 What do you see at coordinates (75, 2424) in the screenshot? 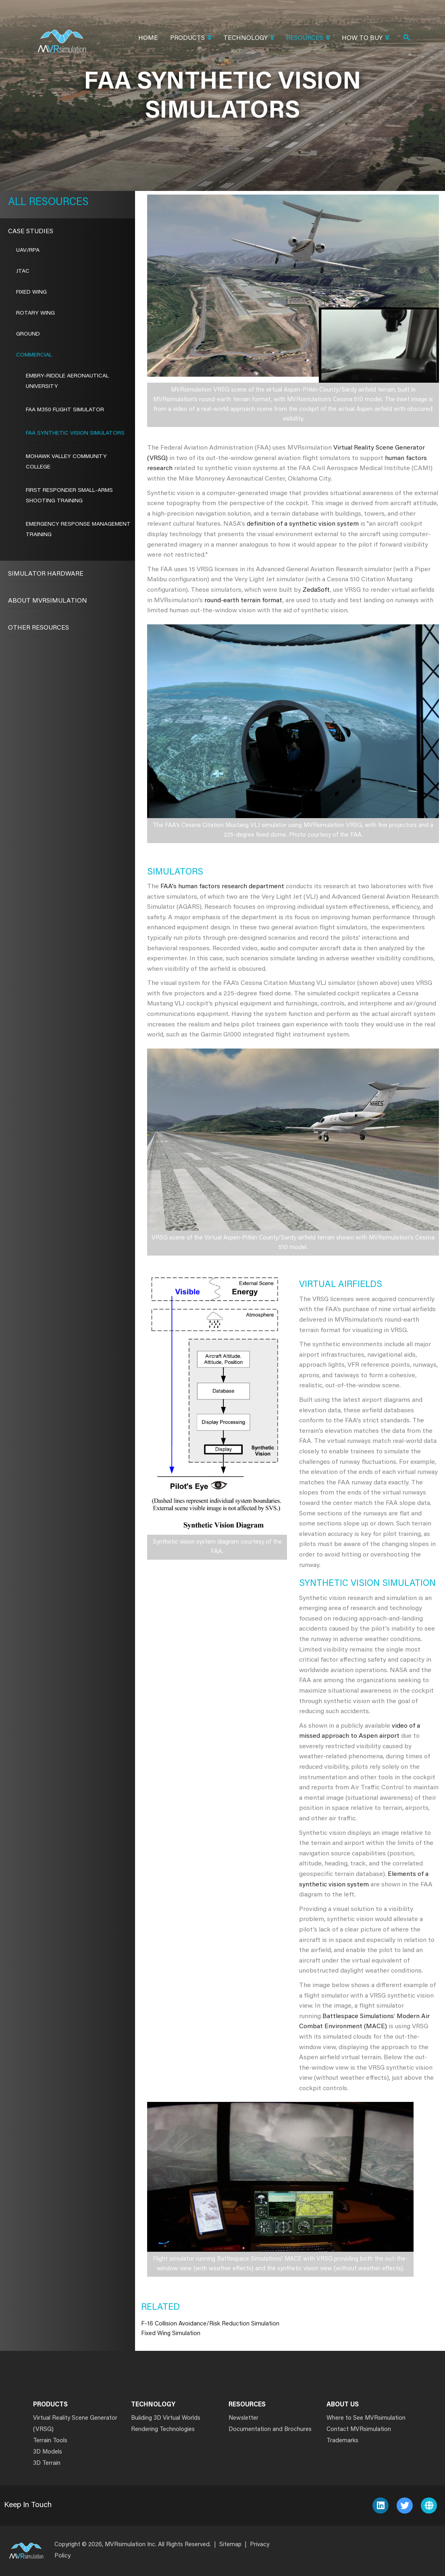
I see `Virtual Reality Scene Generator (VRSG)` at bounding box center [75, 2424].